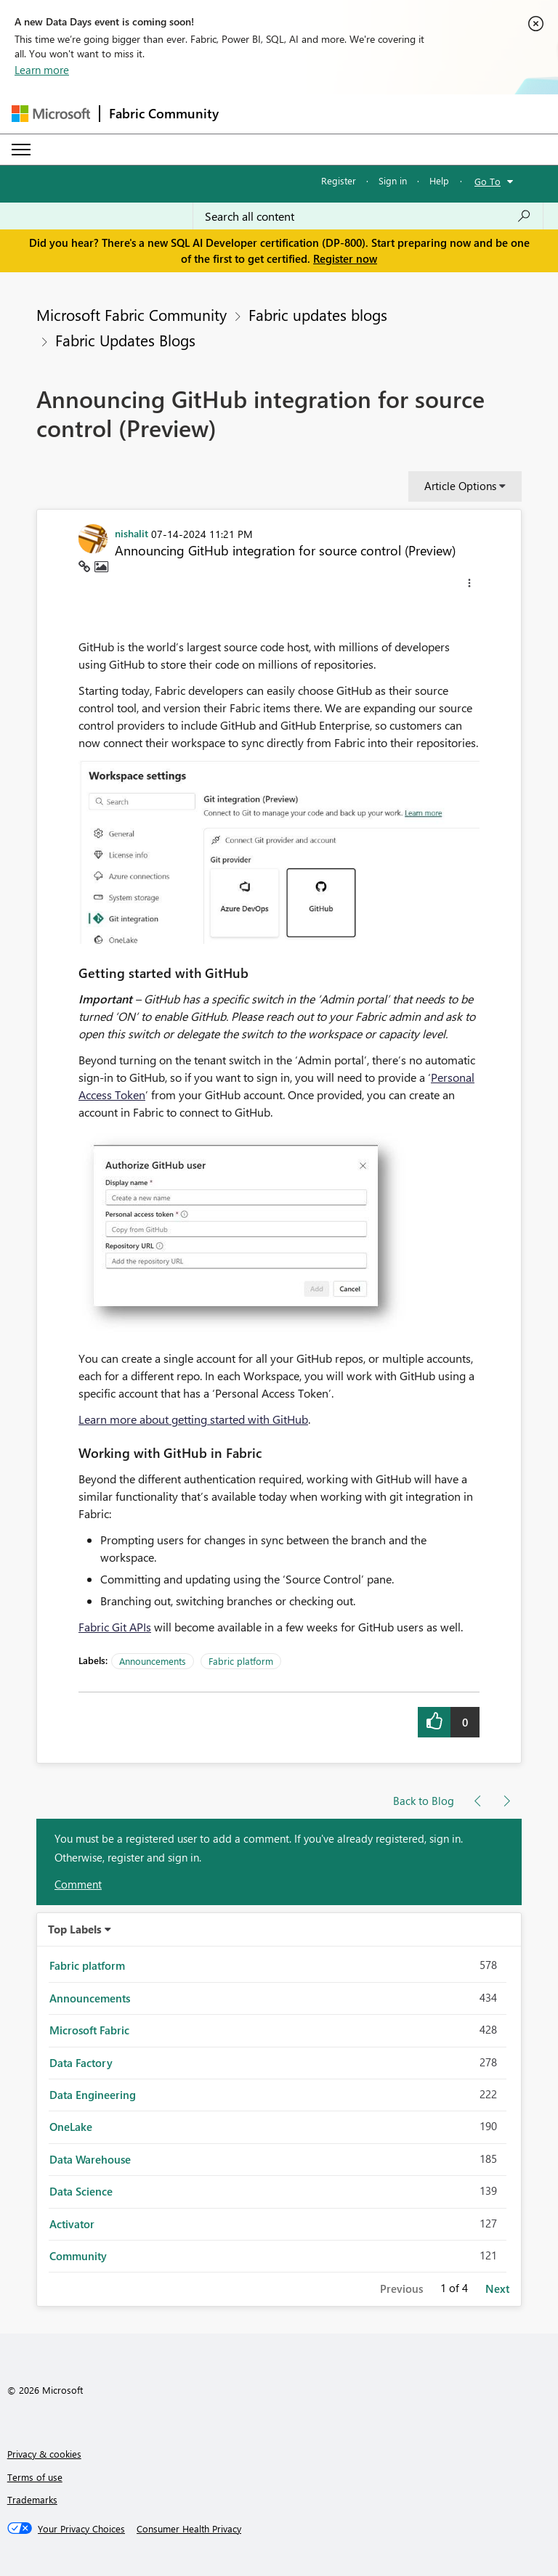 The height and width of the screenshot is (2576, 558). What do you see at coordinates (393, 180) in the screenshot?
I see `Sign in` at bounding box center [393, 180].